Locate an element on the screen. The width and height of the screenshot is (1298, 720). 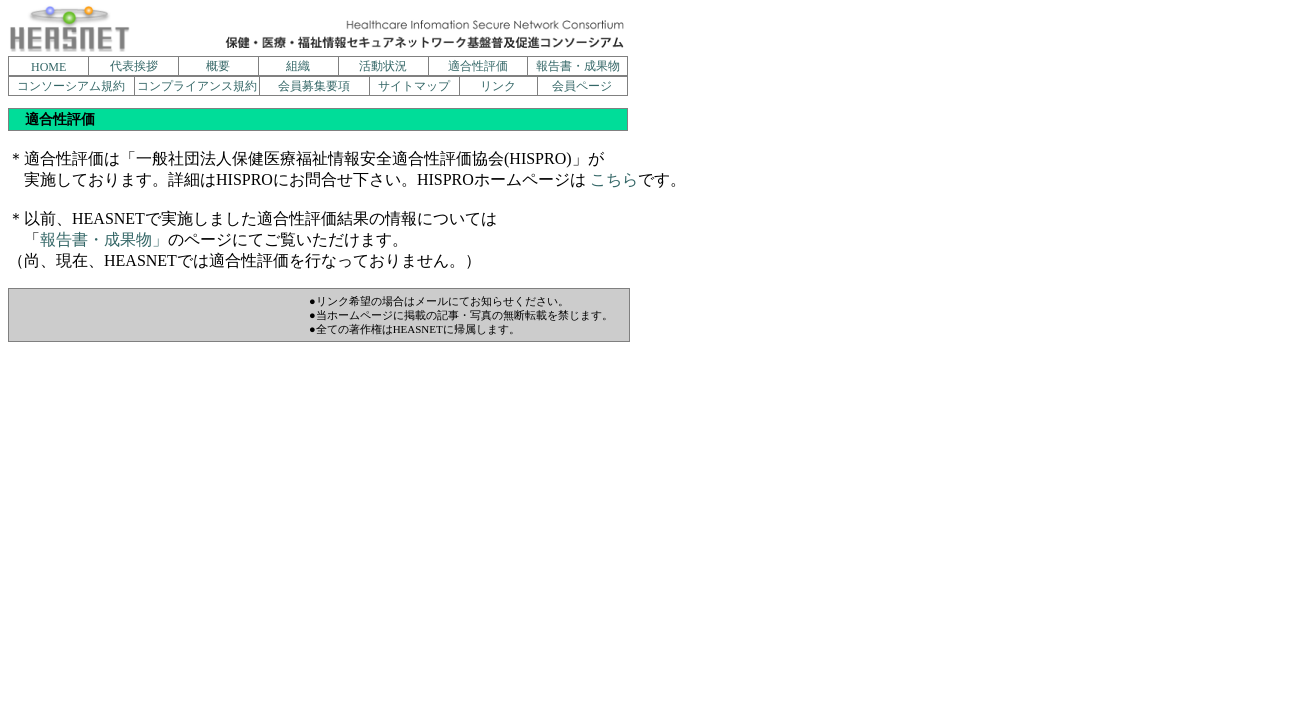
報告書・成果物」 is located at coordinates (104, 239).